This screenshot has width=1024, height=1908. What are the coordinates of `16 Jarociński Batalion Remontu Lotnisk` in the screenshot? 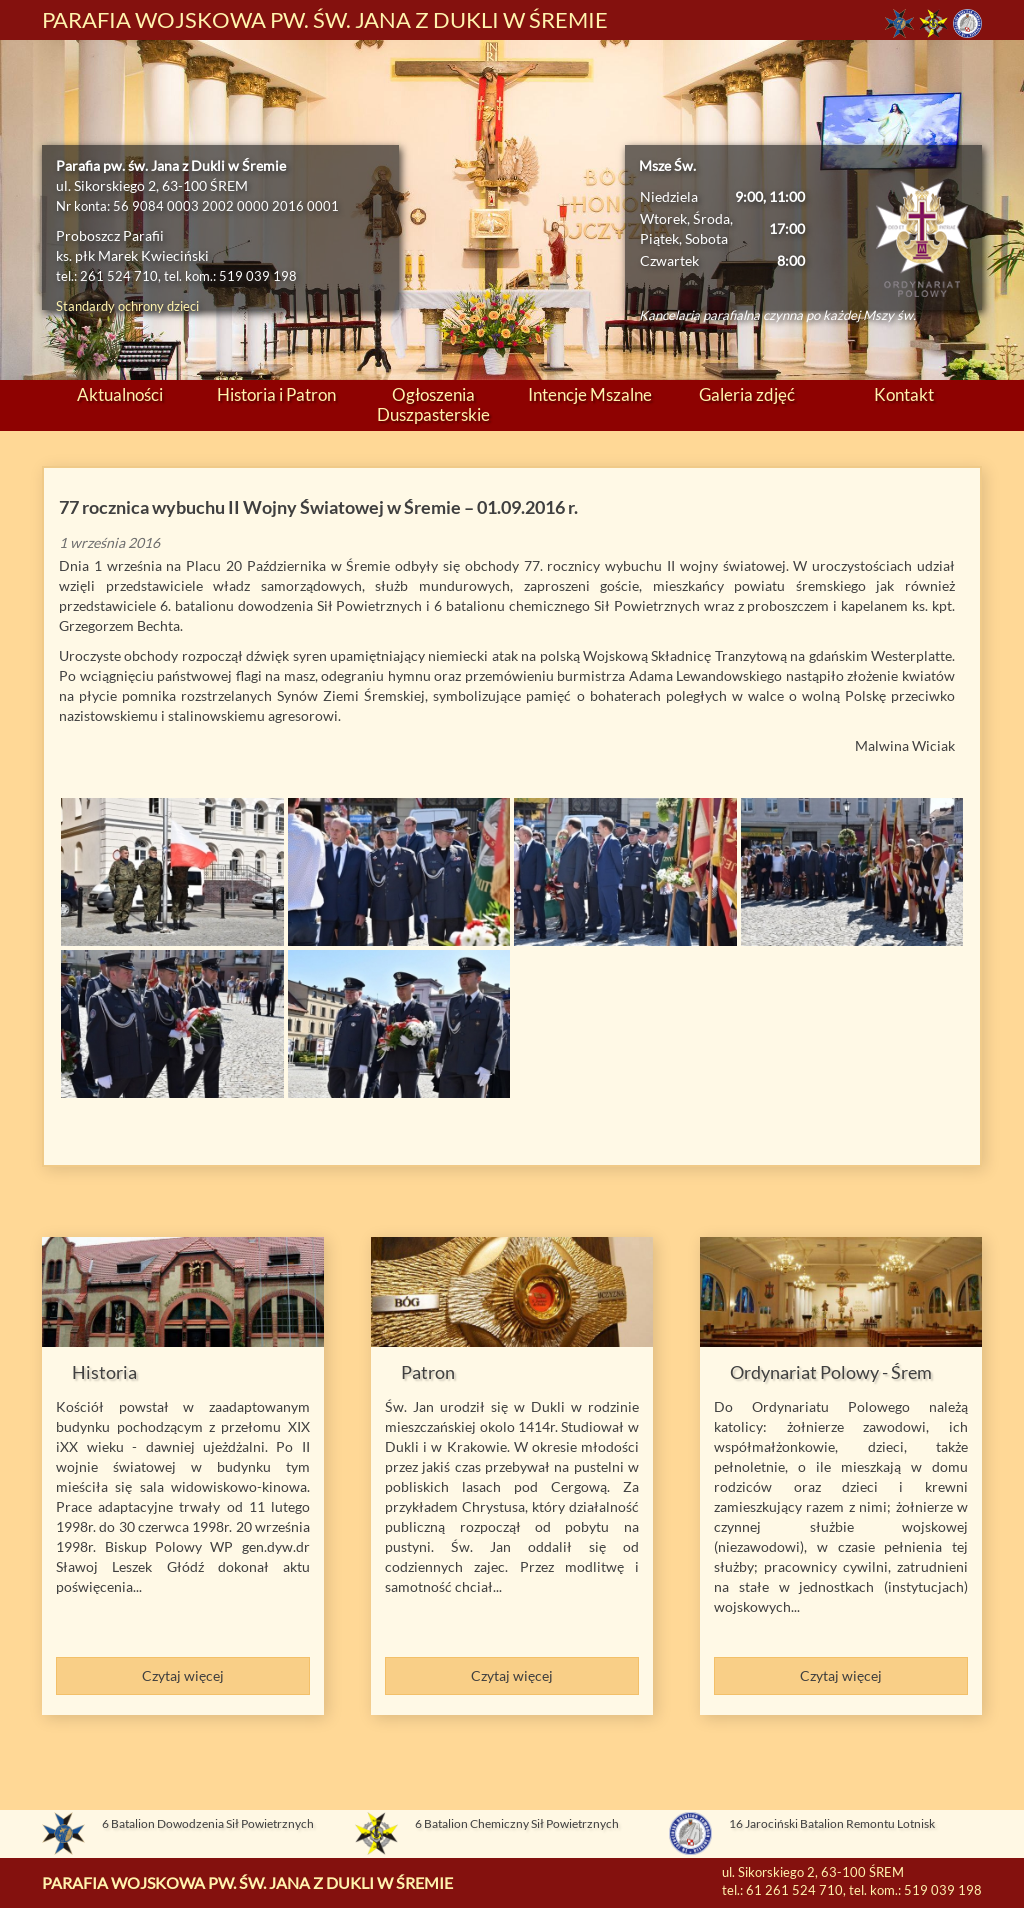 It's located at (832, 1823).